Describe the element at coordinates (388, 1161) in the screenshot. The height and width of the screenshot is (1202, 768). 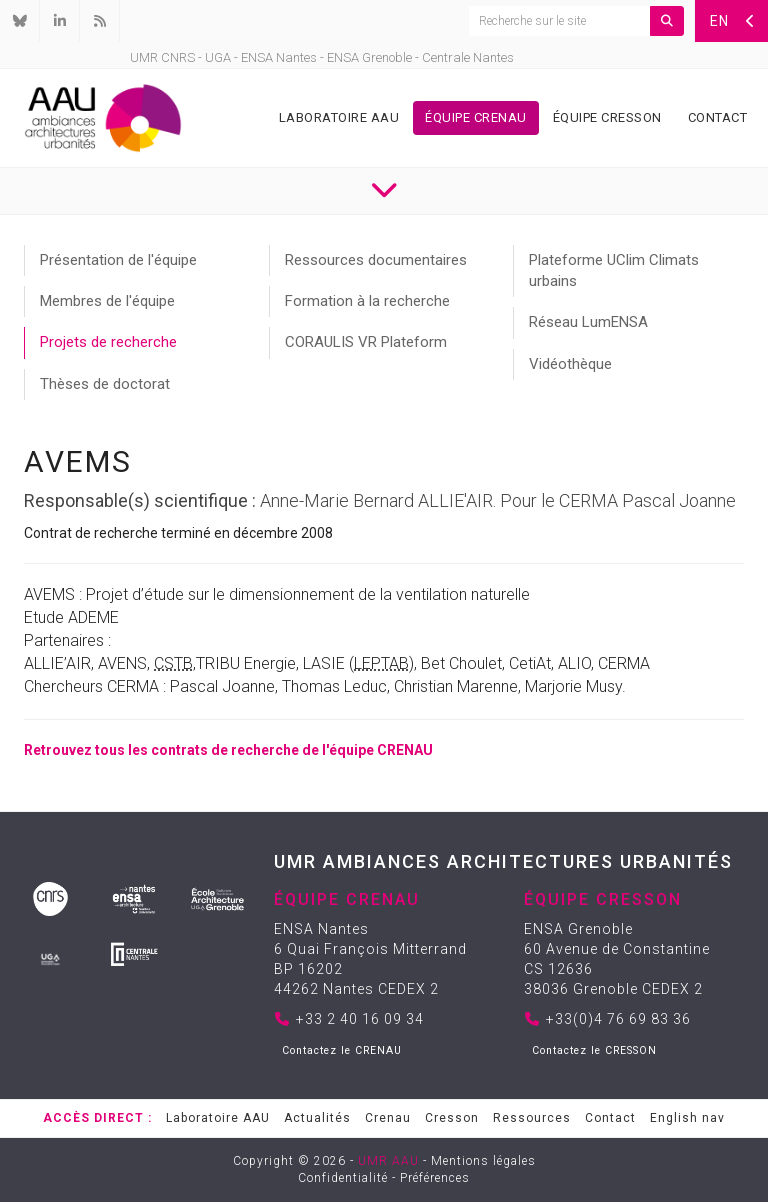
I see `UMR AAU` at that location.